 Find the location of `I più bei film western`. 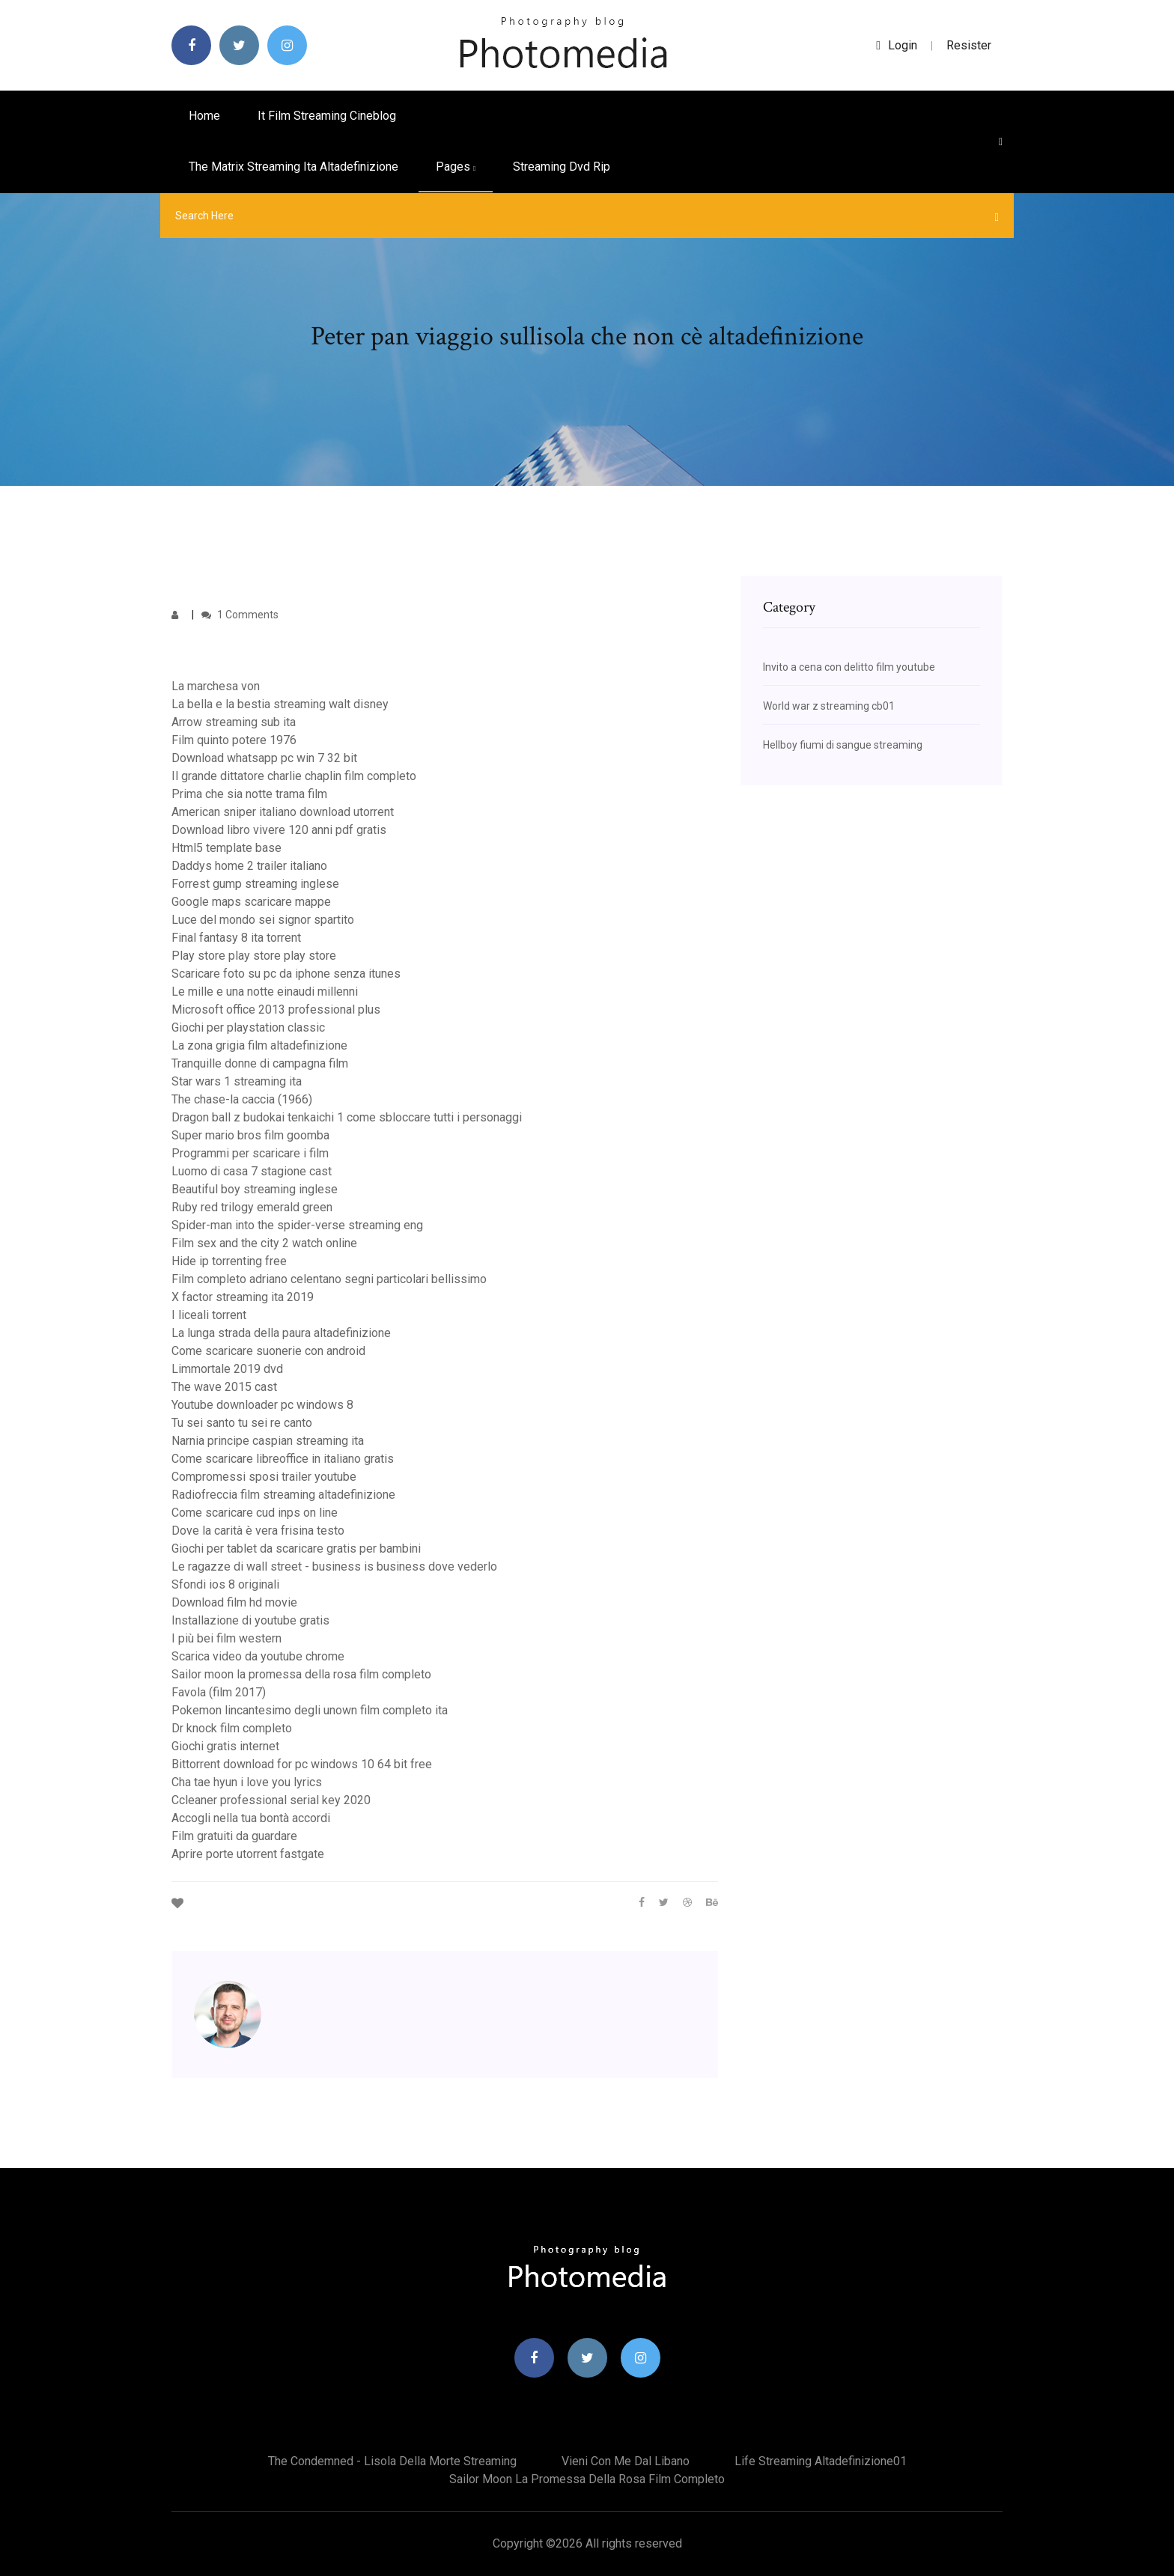

I più bei film western is located at coordinates (226, 1638).